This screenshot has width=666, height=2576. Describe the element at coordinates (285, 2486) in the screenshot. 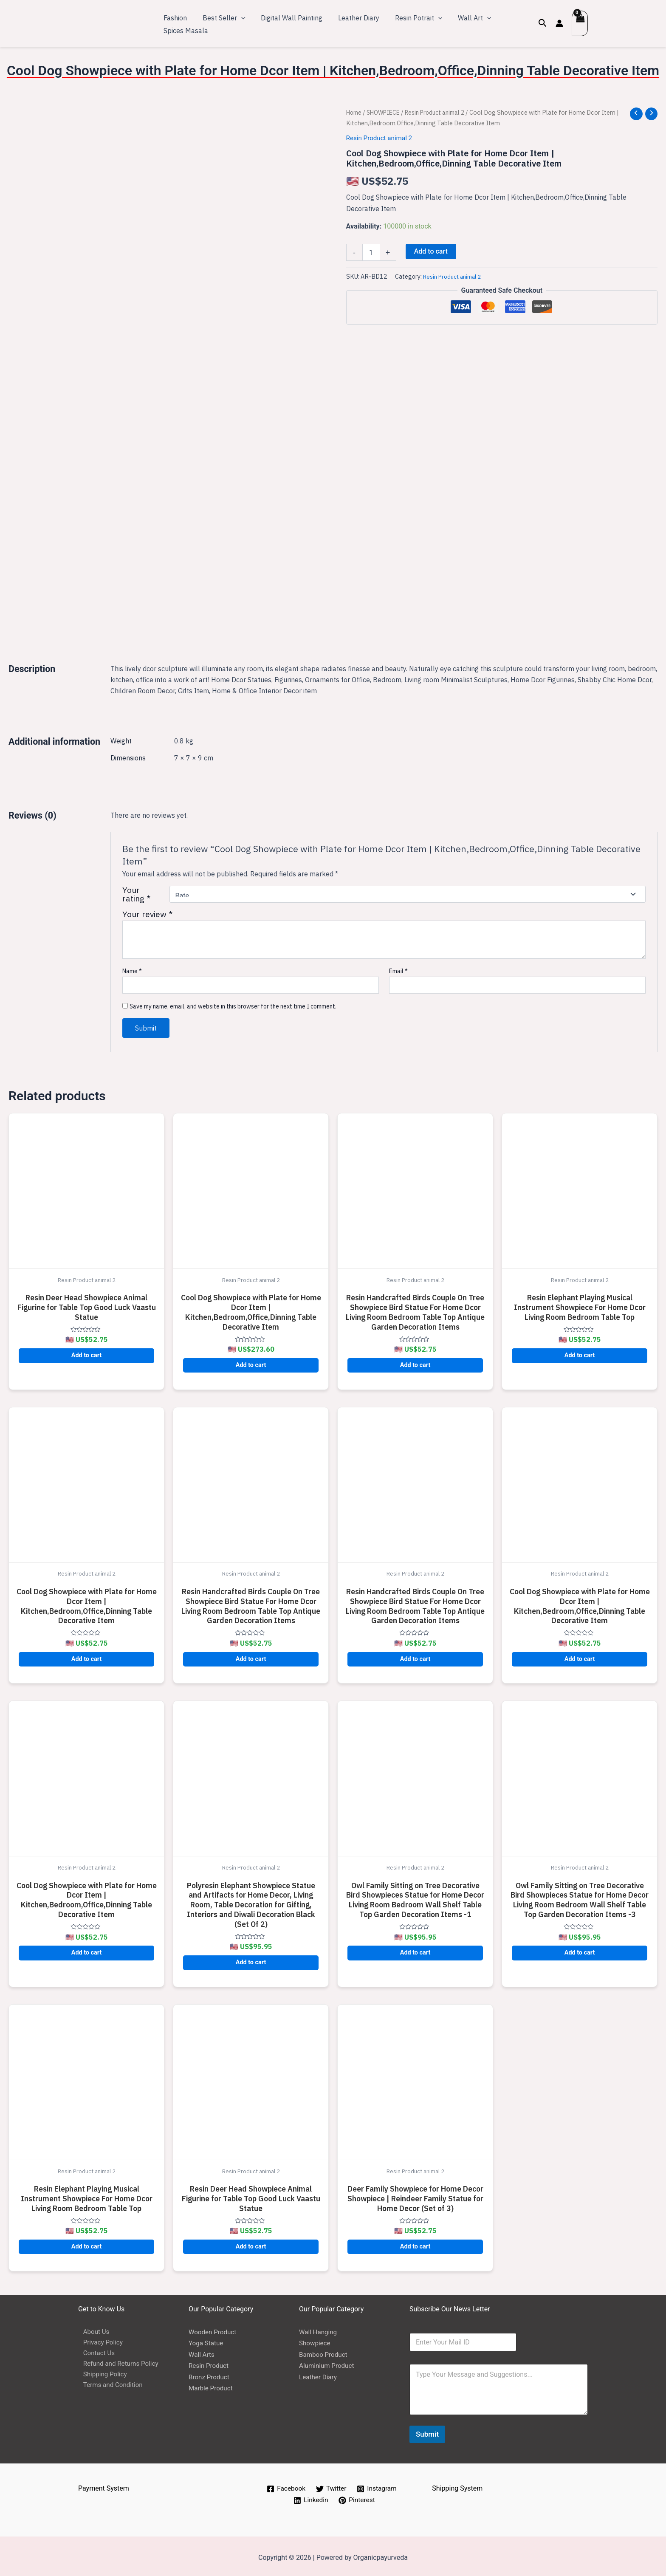

I see `[Facebook]` at that location.